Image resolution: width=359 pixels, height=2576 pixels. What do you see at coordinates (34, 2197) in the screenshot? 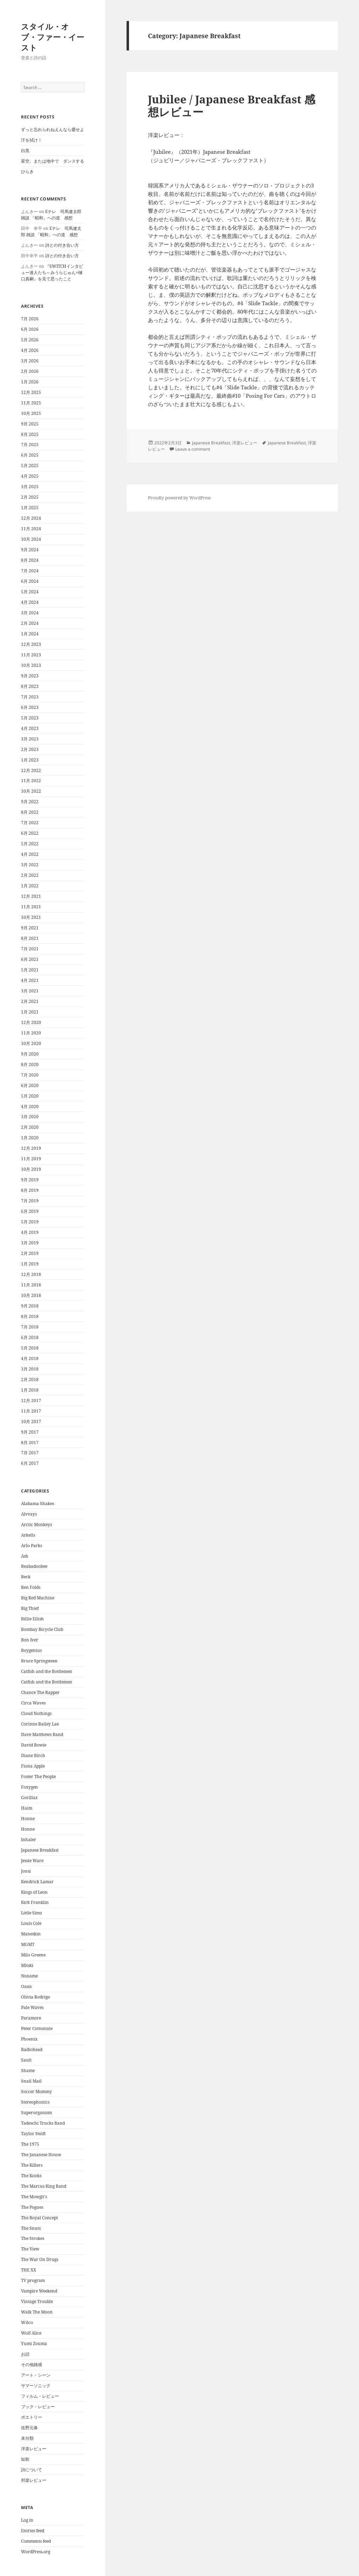
I see `The Mowgli's` at bounding box center [34, 2197].